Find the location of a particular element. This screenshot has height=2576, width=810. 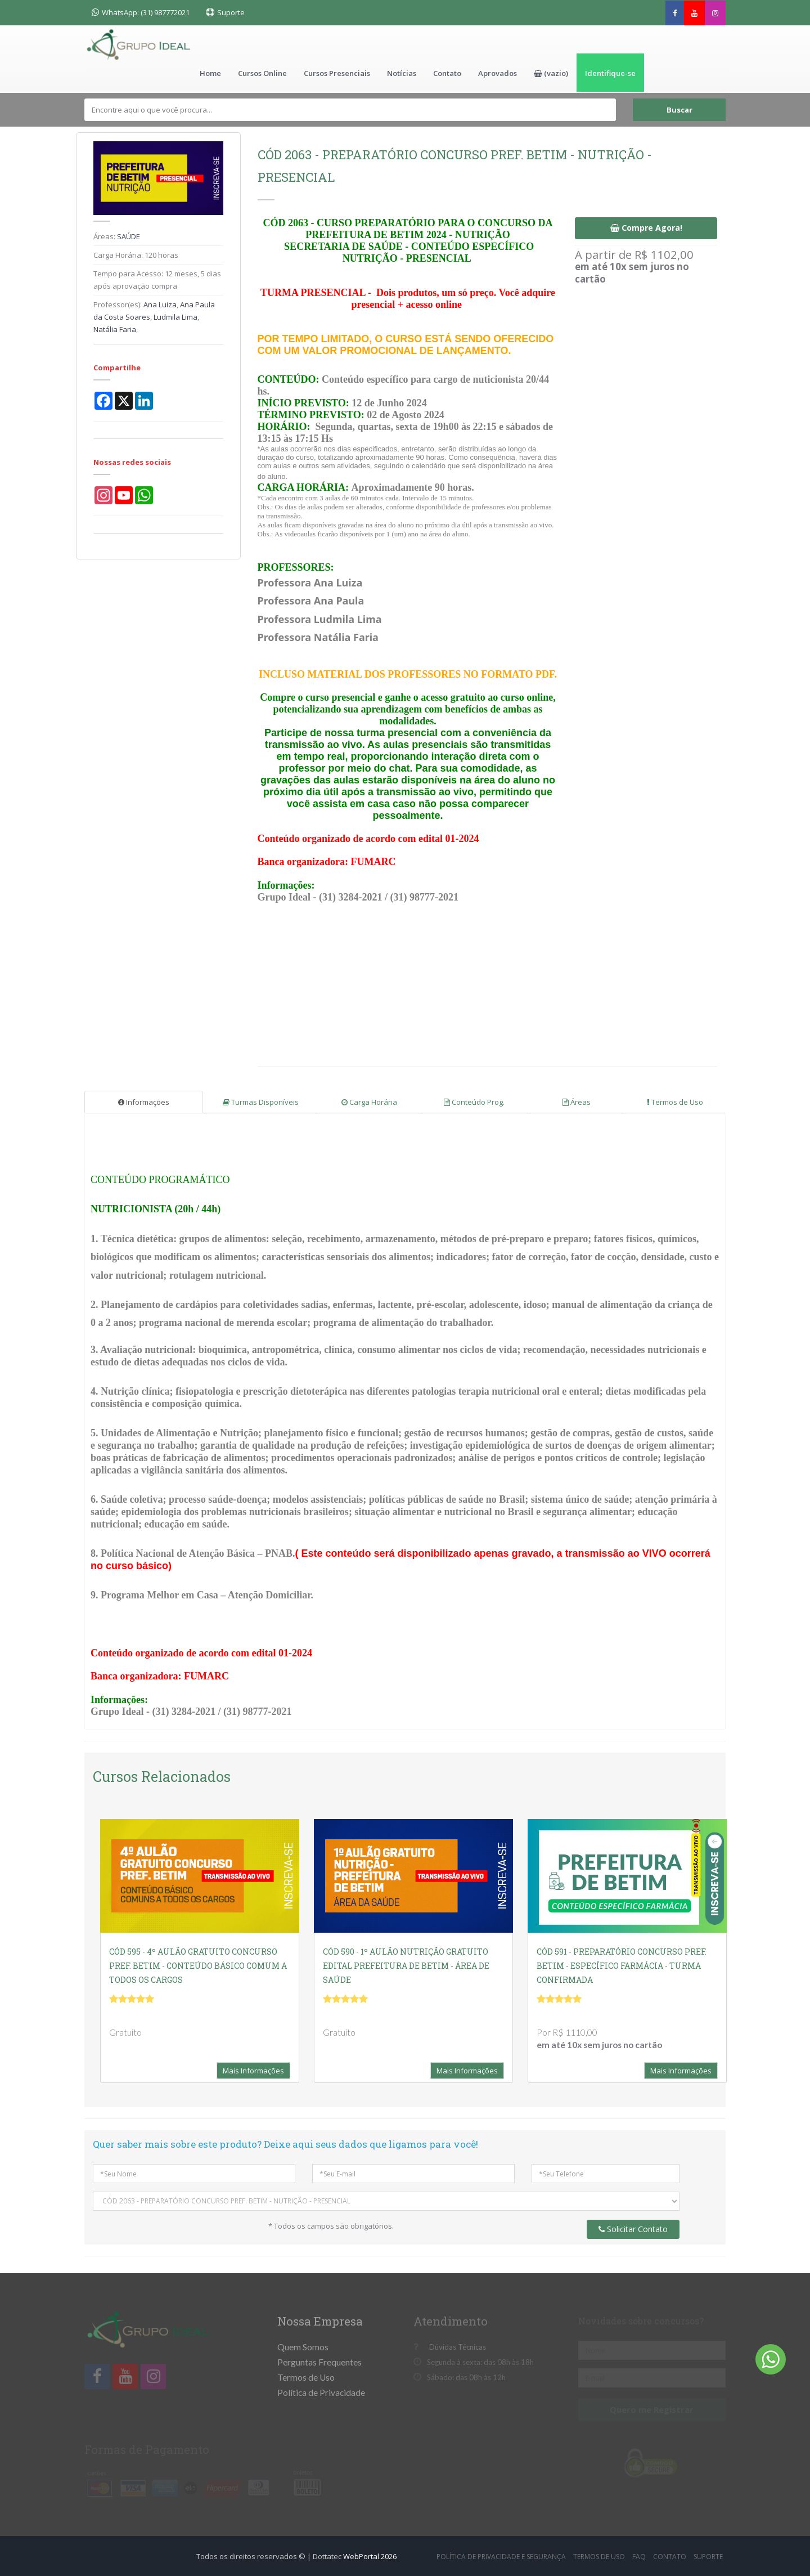

Áreas is located at coordinates (576, 1101).